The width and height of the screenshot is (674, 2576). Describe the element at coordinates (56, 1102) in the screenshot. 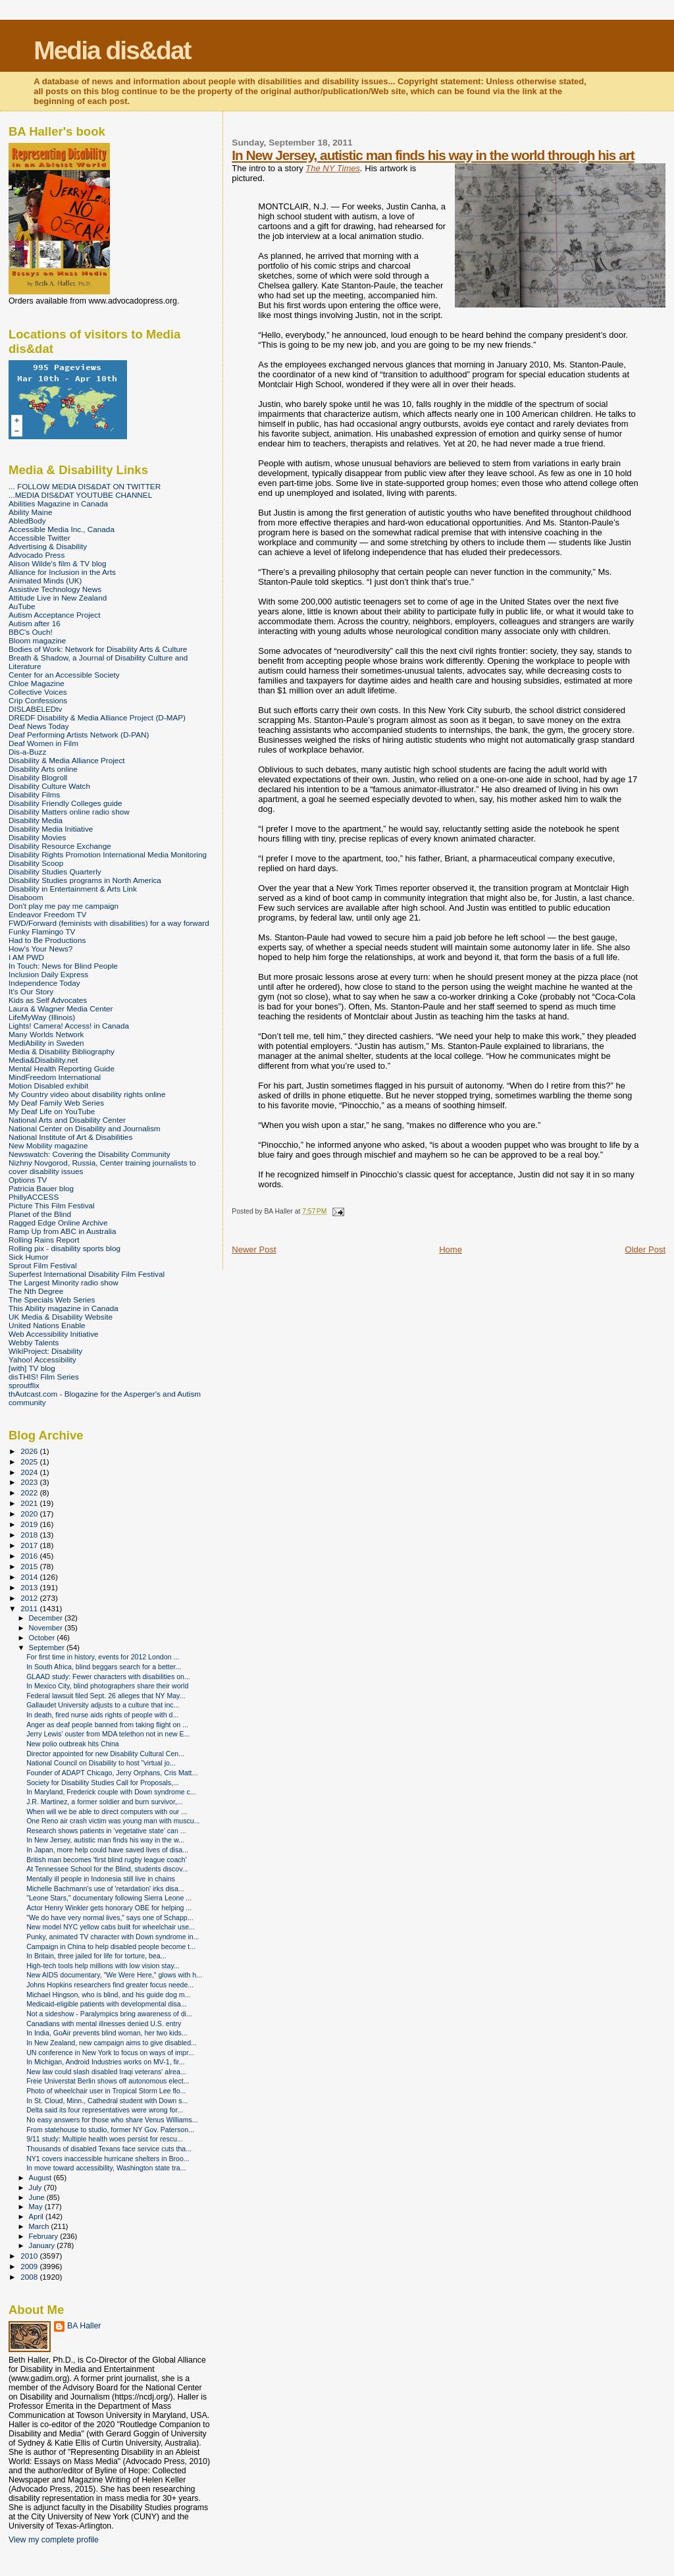

I see `My Deaf Family Web Series` at that location.